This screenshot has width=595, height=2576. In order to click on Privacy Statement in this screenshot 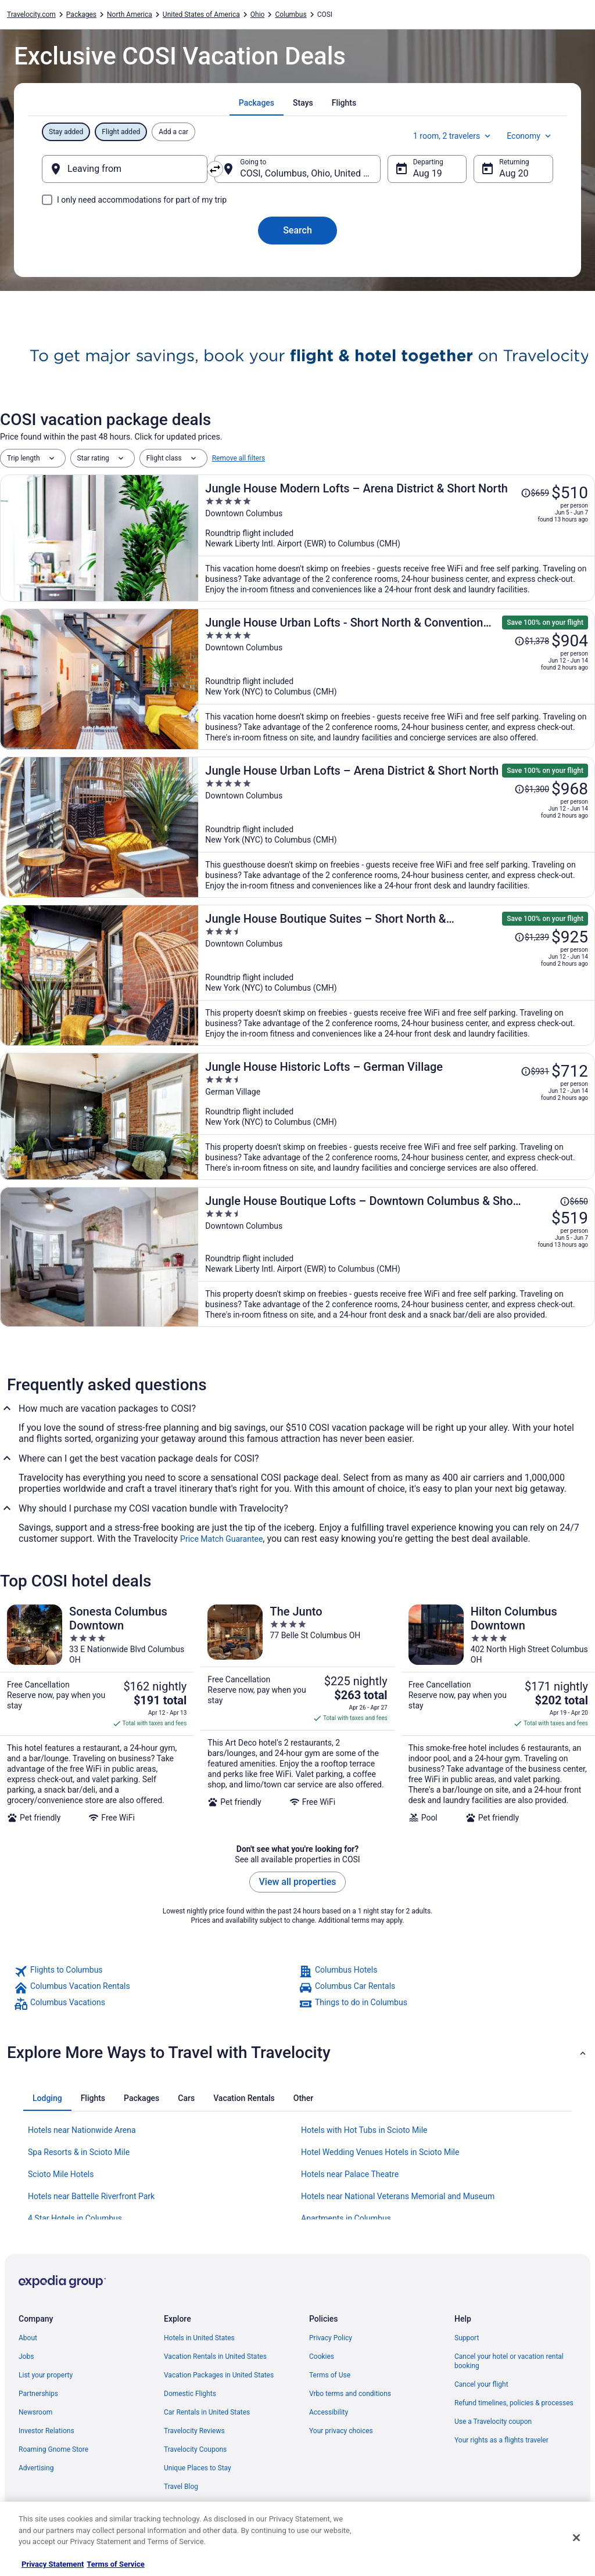, I will do `click(52, 2564)`.